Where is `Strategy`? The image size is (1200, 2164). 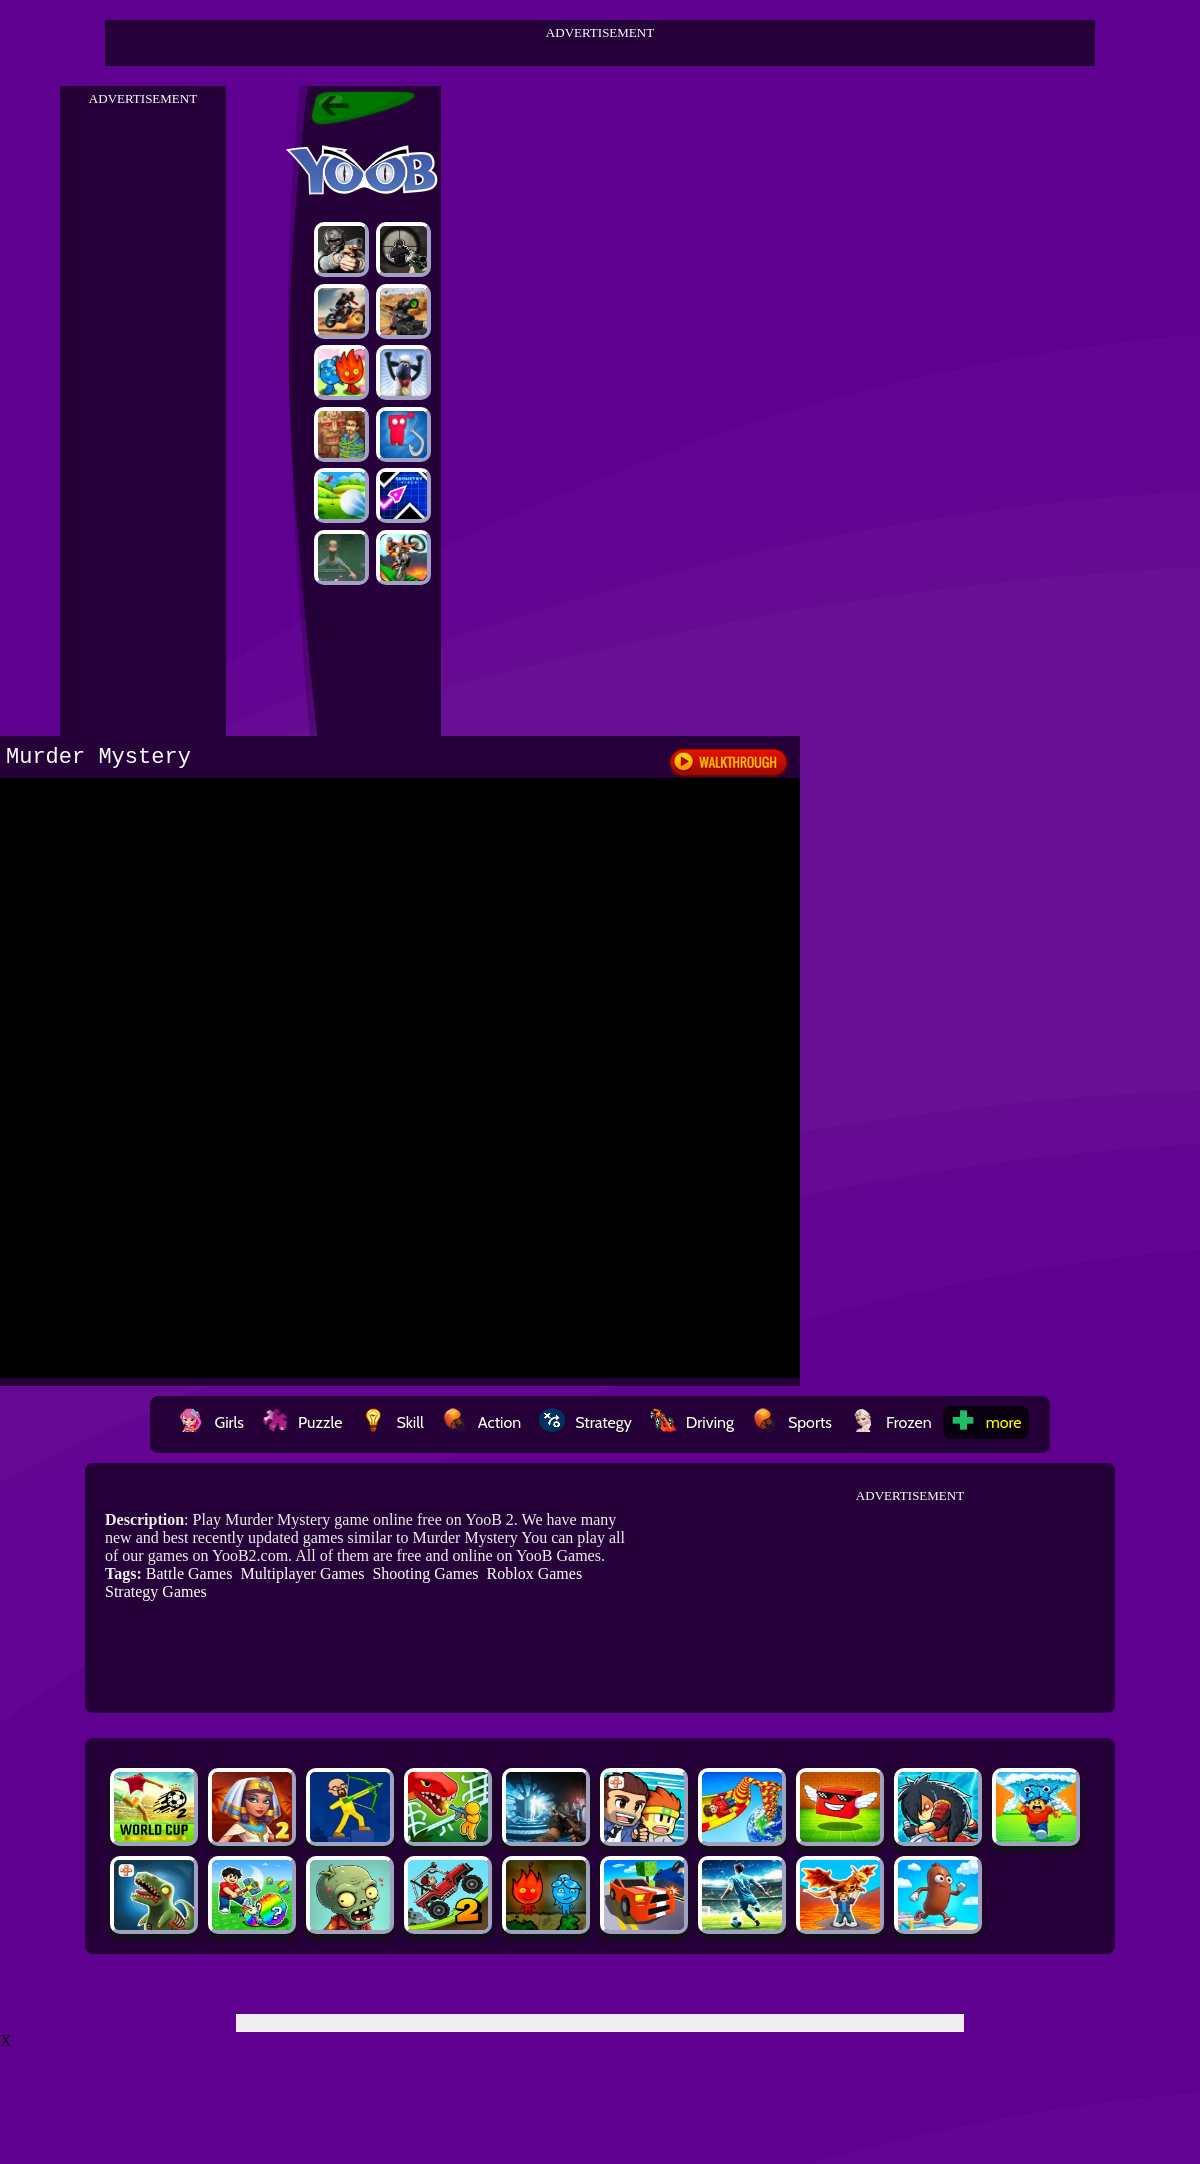
Strategy is located at coordinates (585, 1422).